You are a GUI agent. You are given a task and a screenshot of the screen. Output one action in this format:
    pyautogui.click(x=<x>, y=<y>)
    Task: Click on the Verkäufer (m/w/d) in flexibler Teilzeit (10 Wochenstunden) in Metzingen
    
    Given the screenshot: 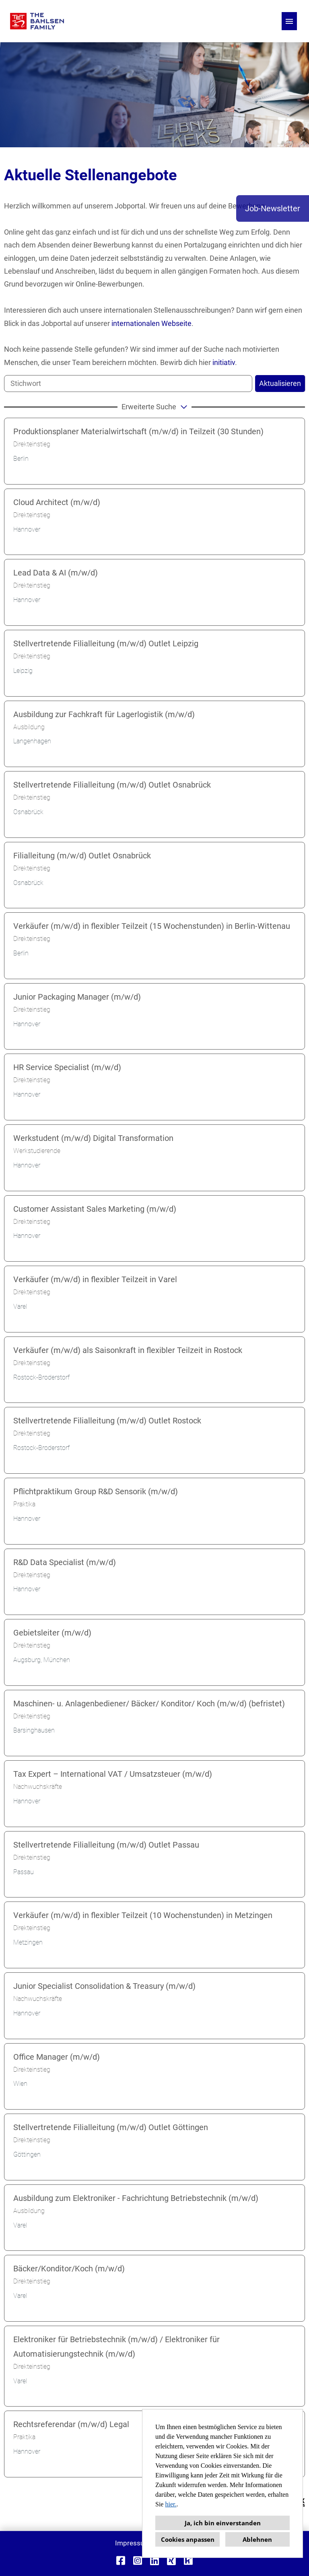 What is the action you would take?
    pyautogui.click(x=142, y=1915)
    